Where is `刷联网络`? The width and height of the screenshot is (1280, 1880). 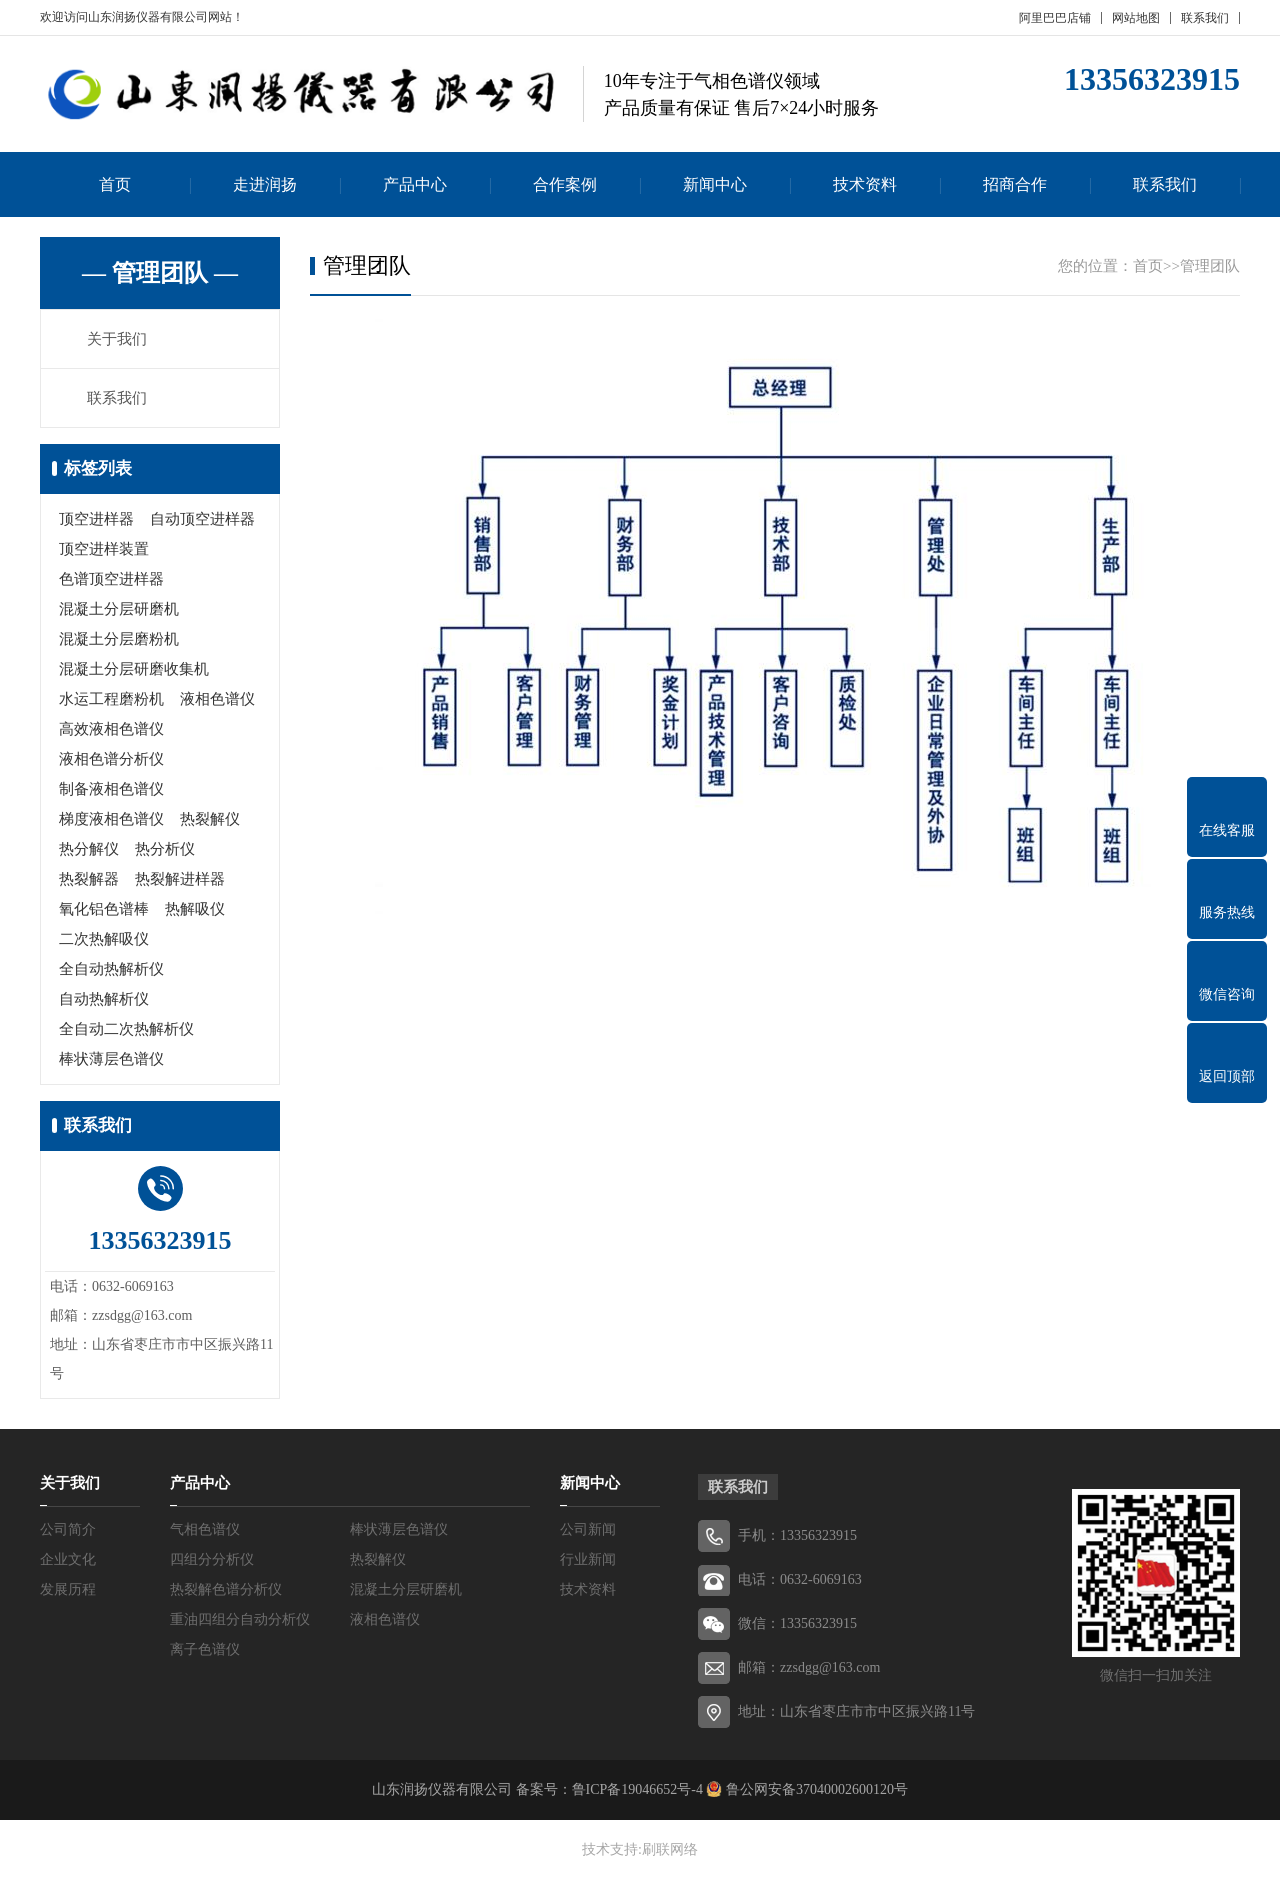
刷联网络 is located at coordinates (670, 1849).